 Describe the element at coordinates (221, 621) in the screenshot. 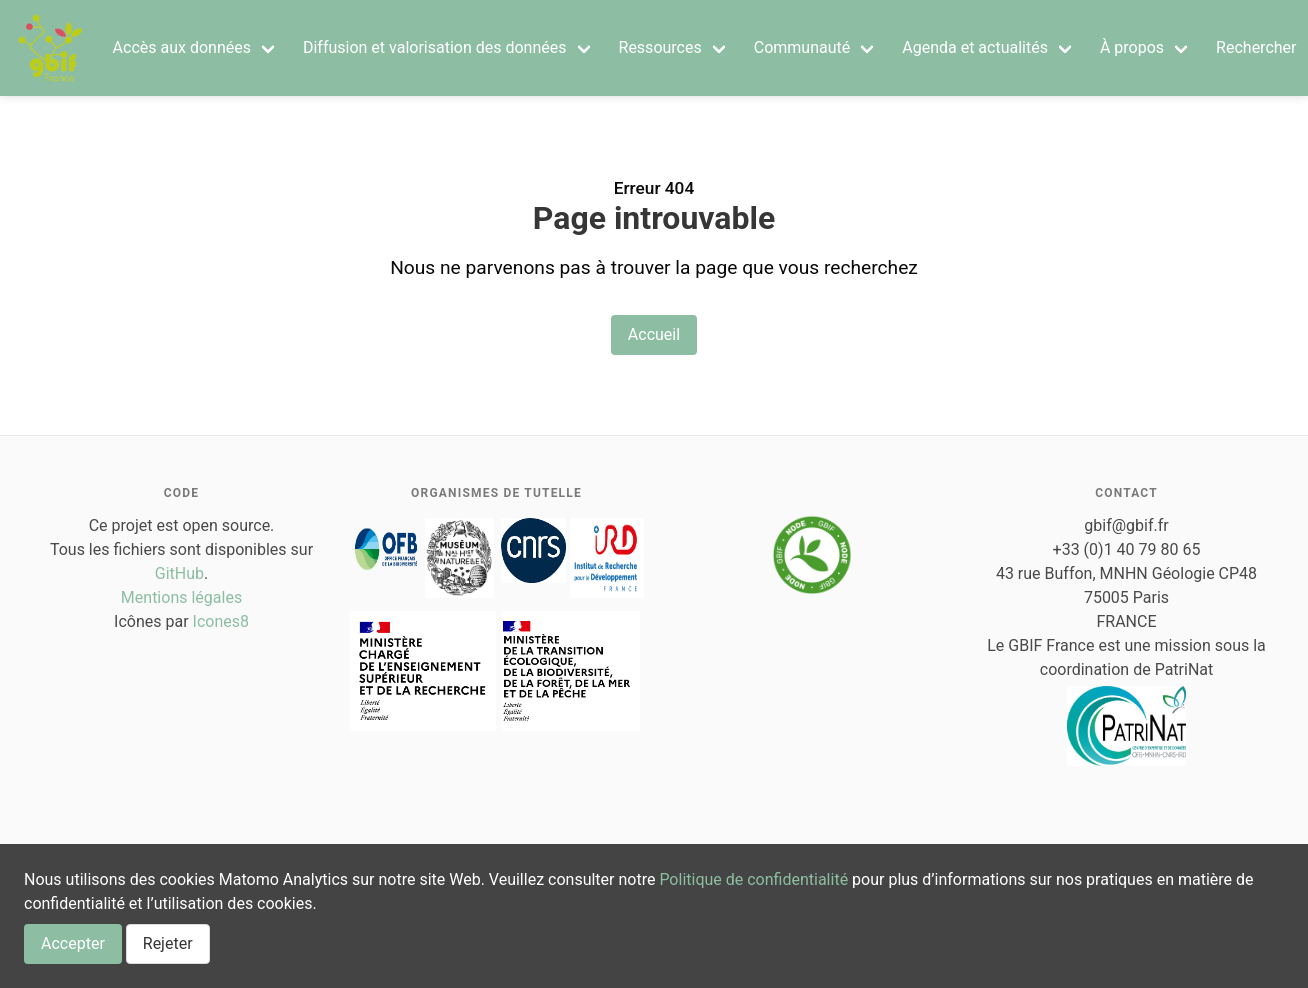

I see `Icones8` at that location.